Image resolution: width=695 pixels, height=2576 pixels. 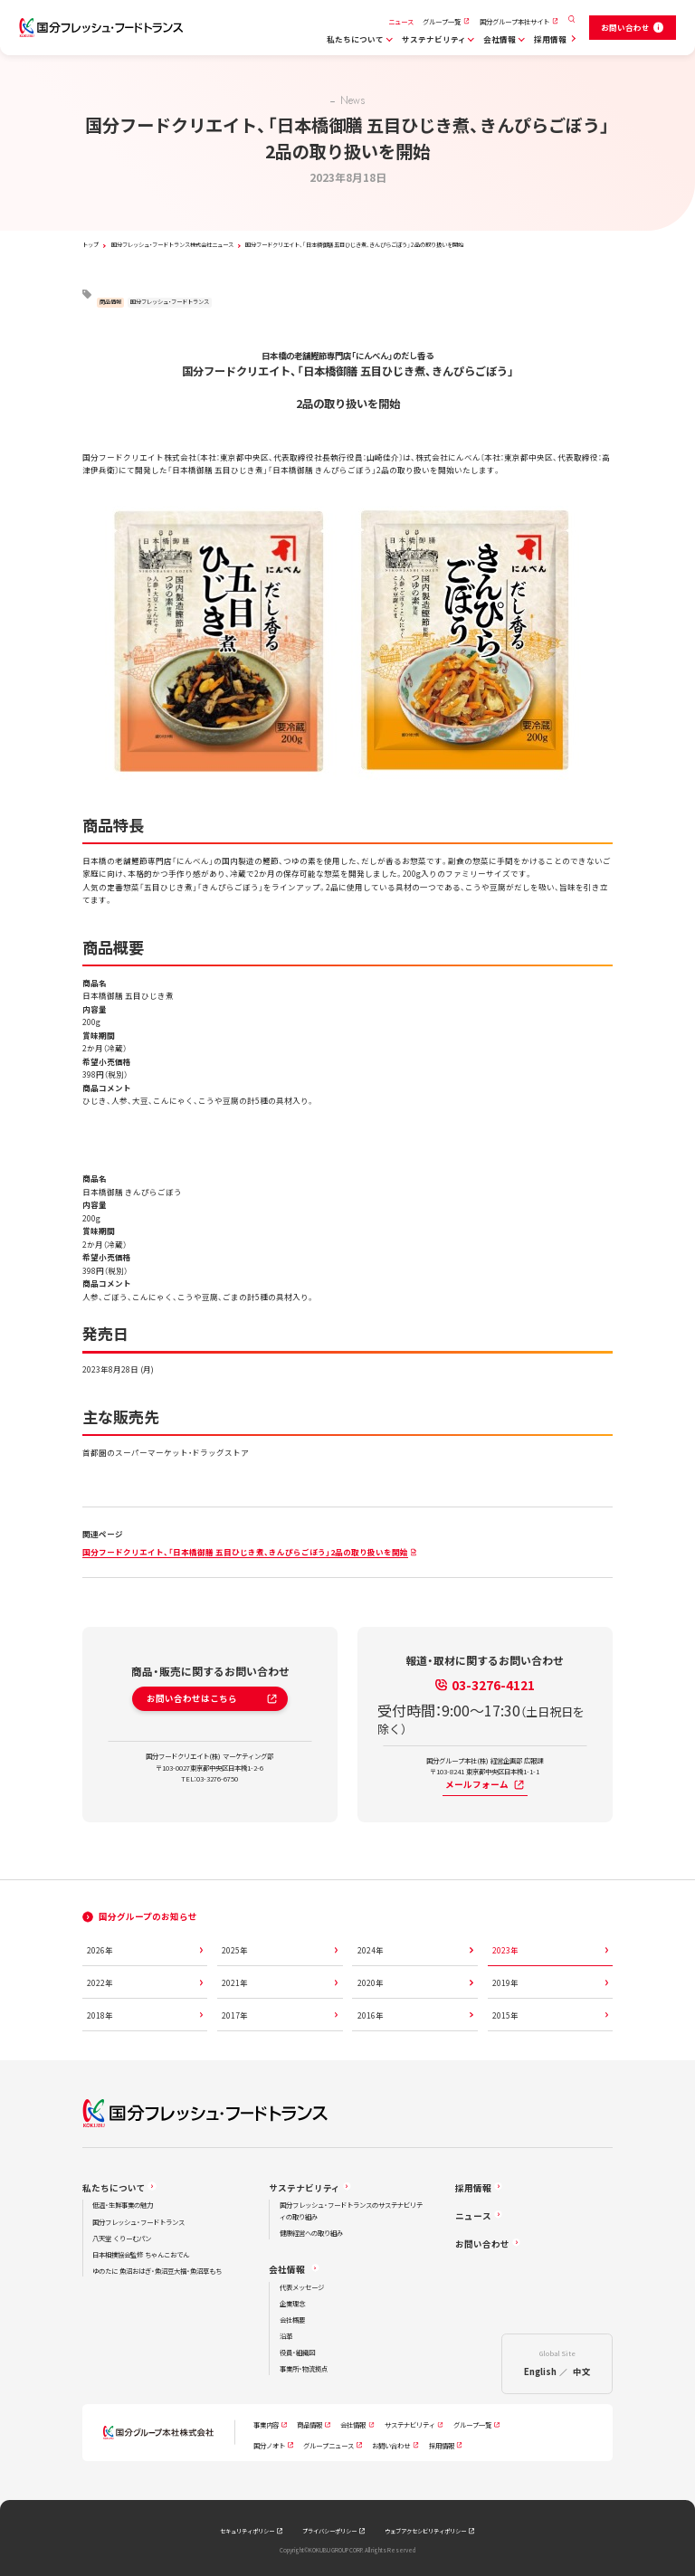 What do you see at coordinates (212, 1698) in the screenshot?
I see `お問い合わせはこちら` at bounding box center [212, 1698].